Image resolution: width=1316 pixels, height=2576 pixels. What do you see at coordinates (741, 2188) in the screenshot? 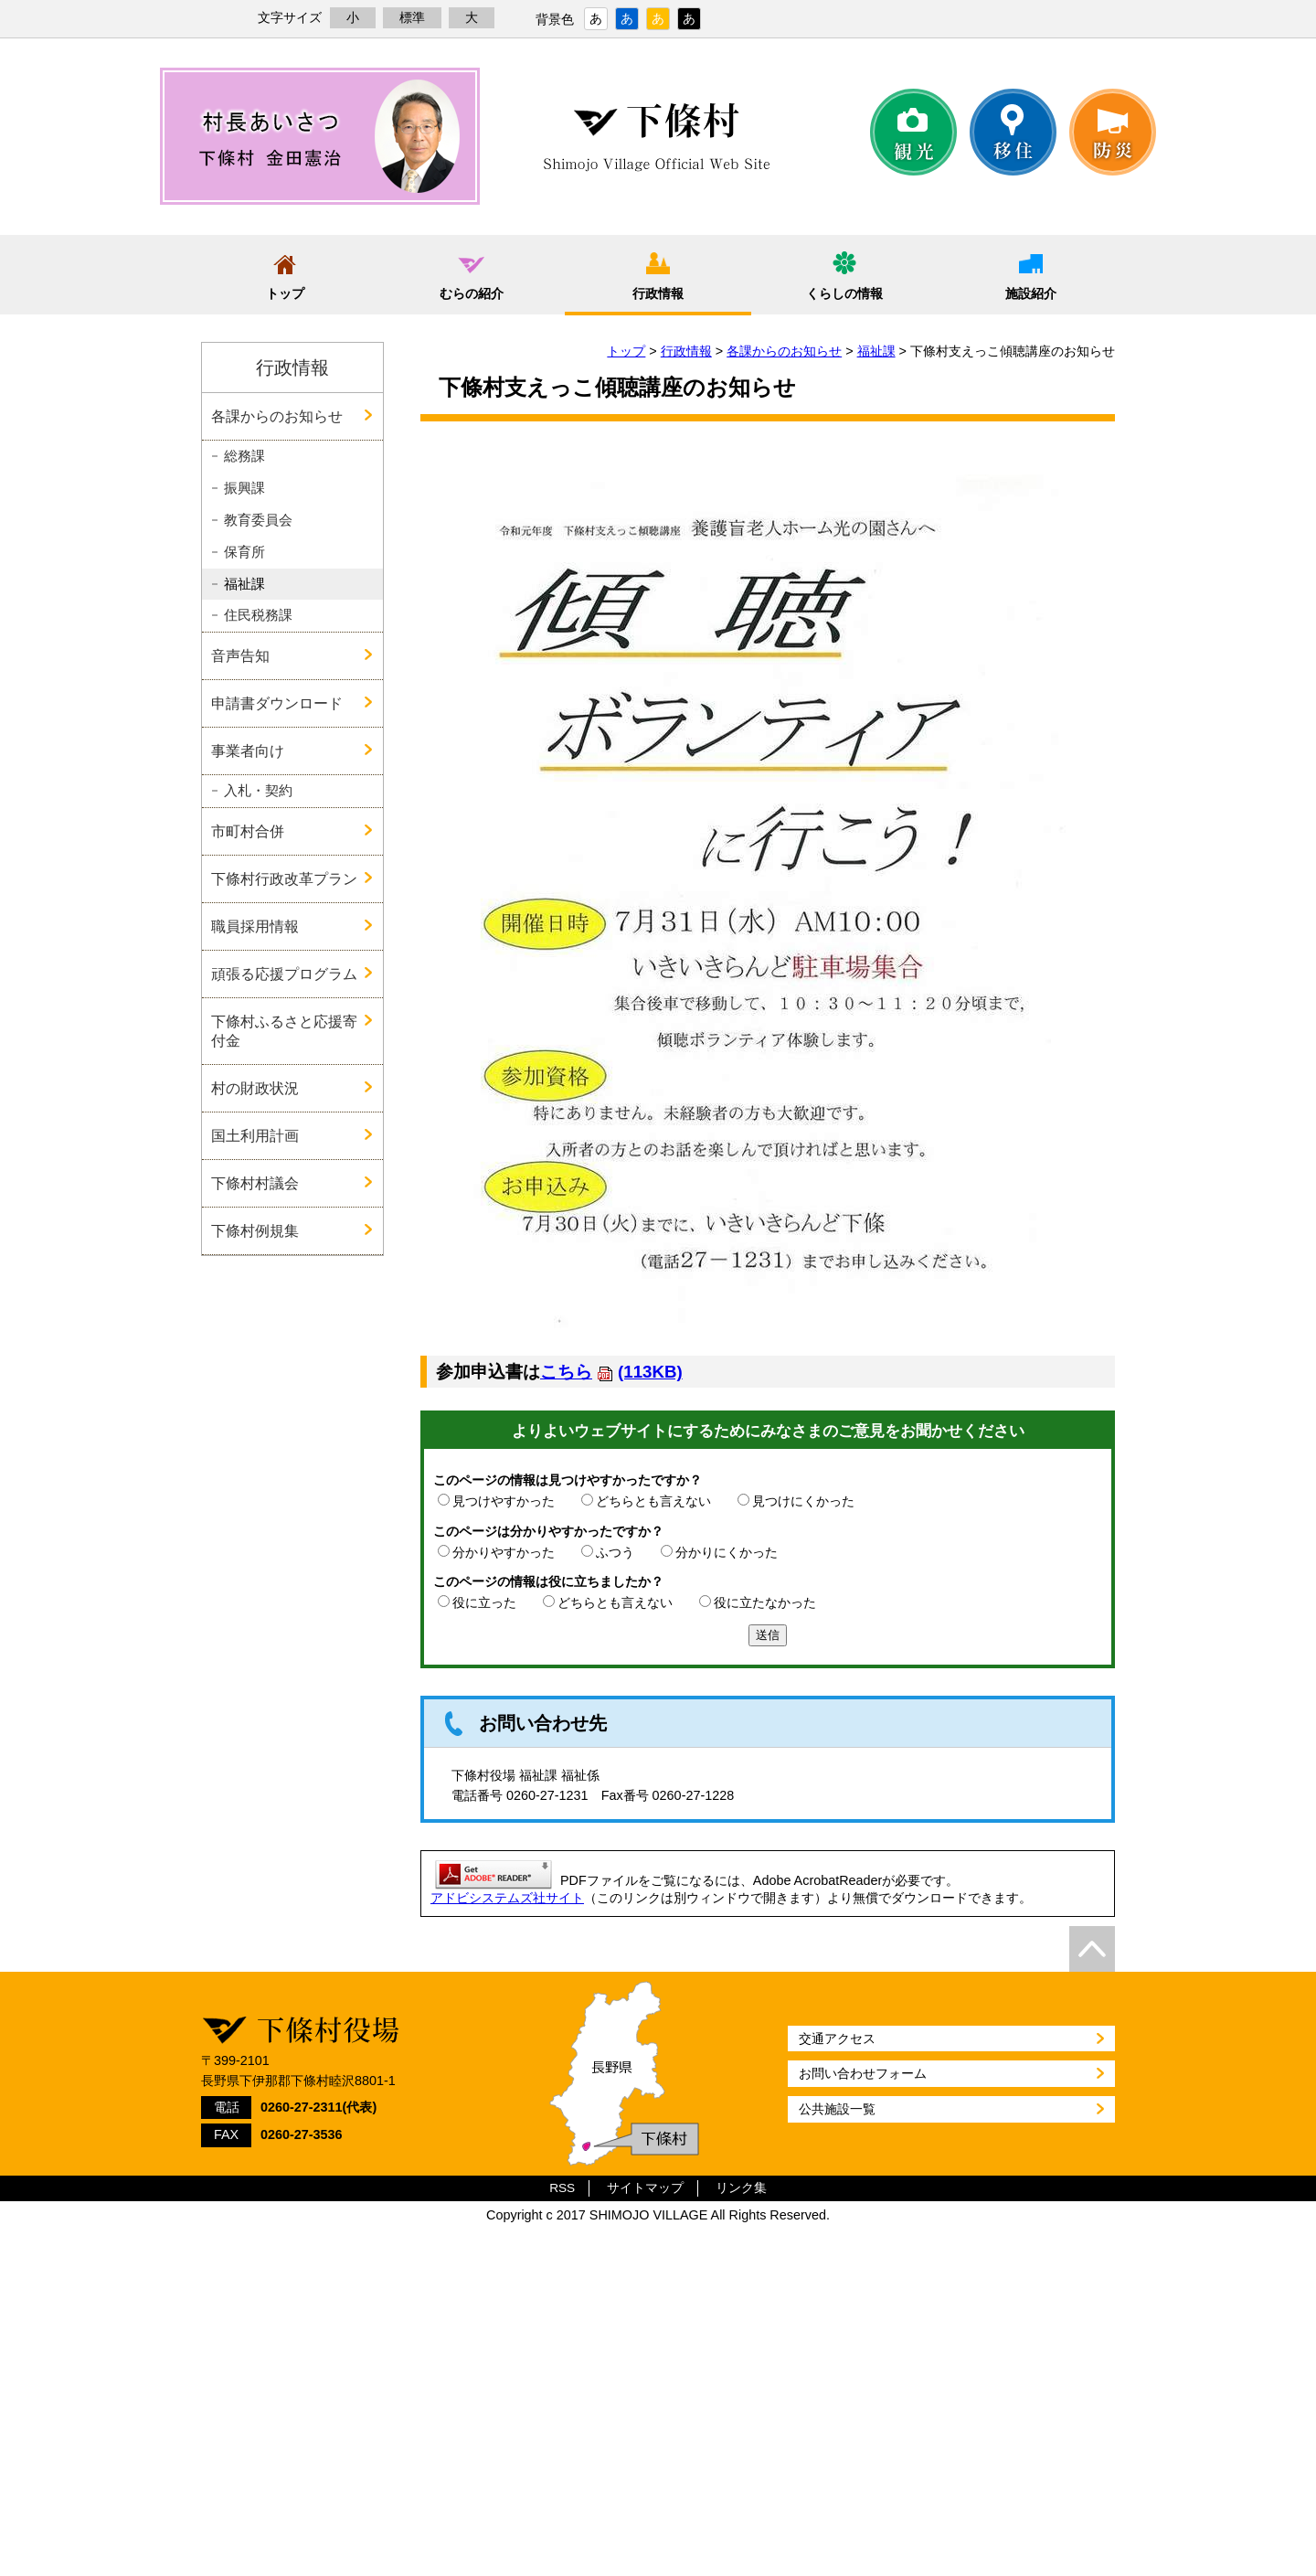
I see `リンク集` at bounding box center [741, 2188].